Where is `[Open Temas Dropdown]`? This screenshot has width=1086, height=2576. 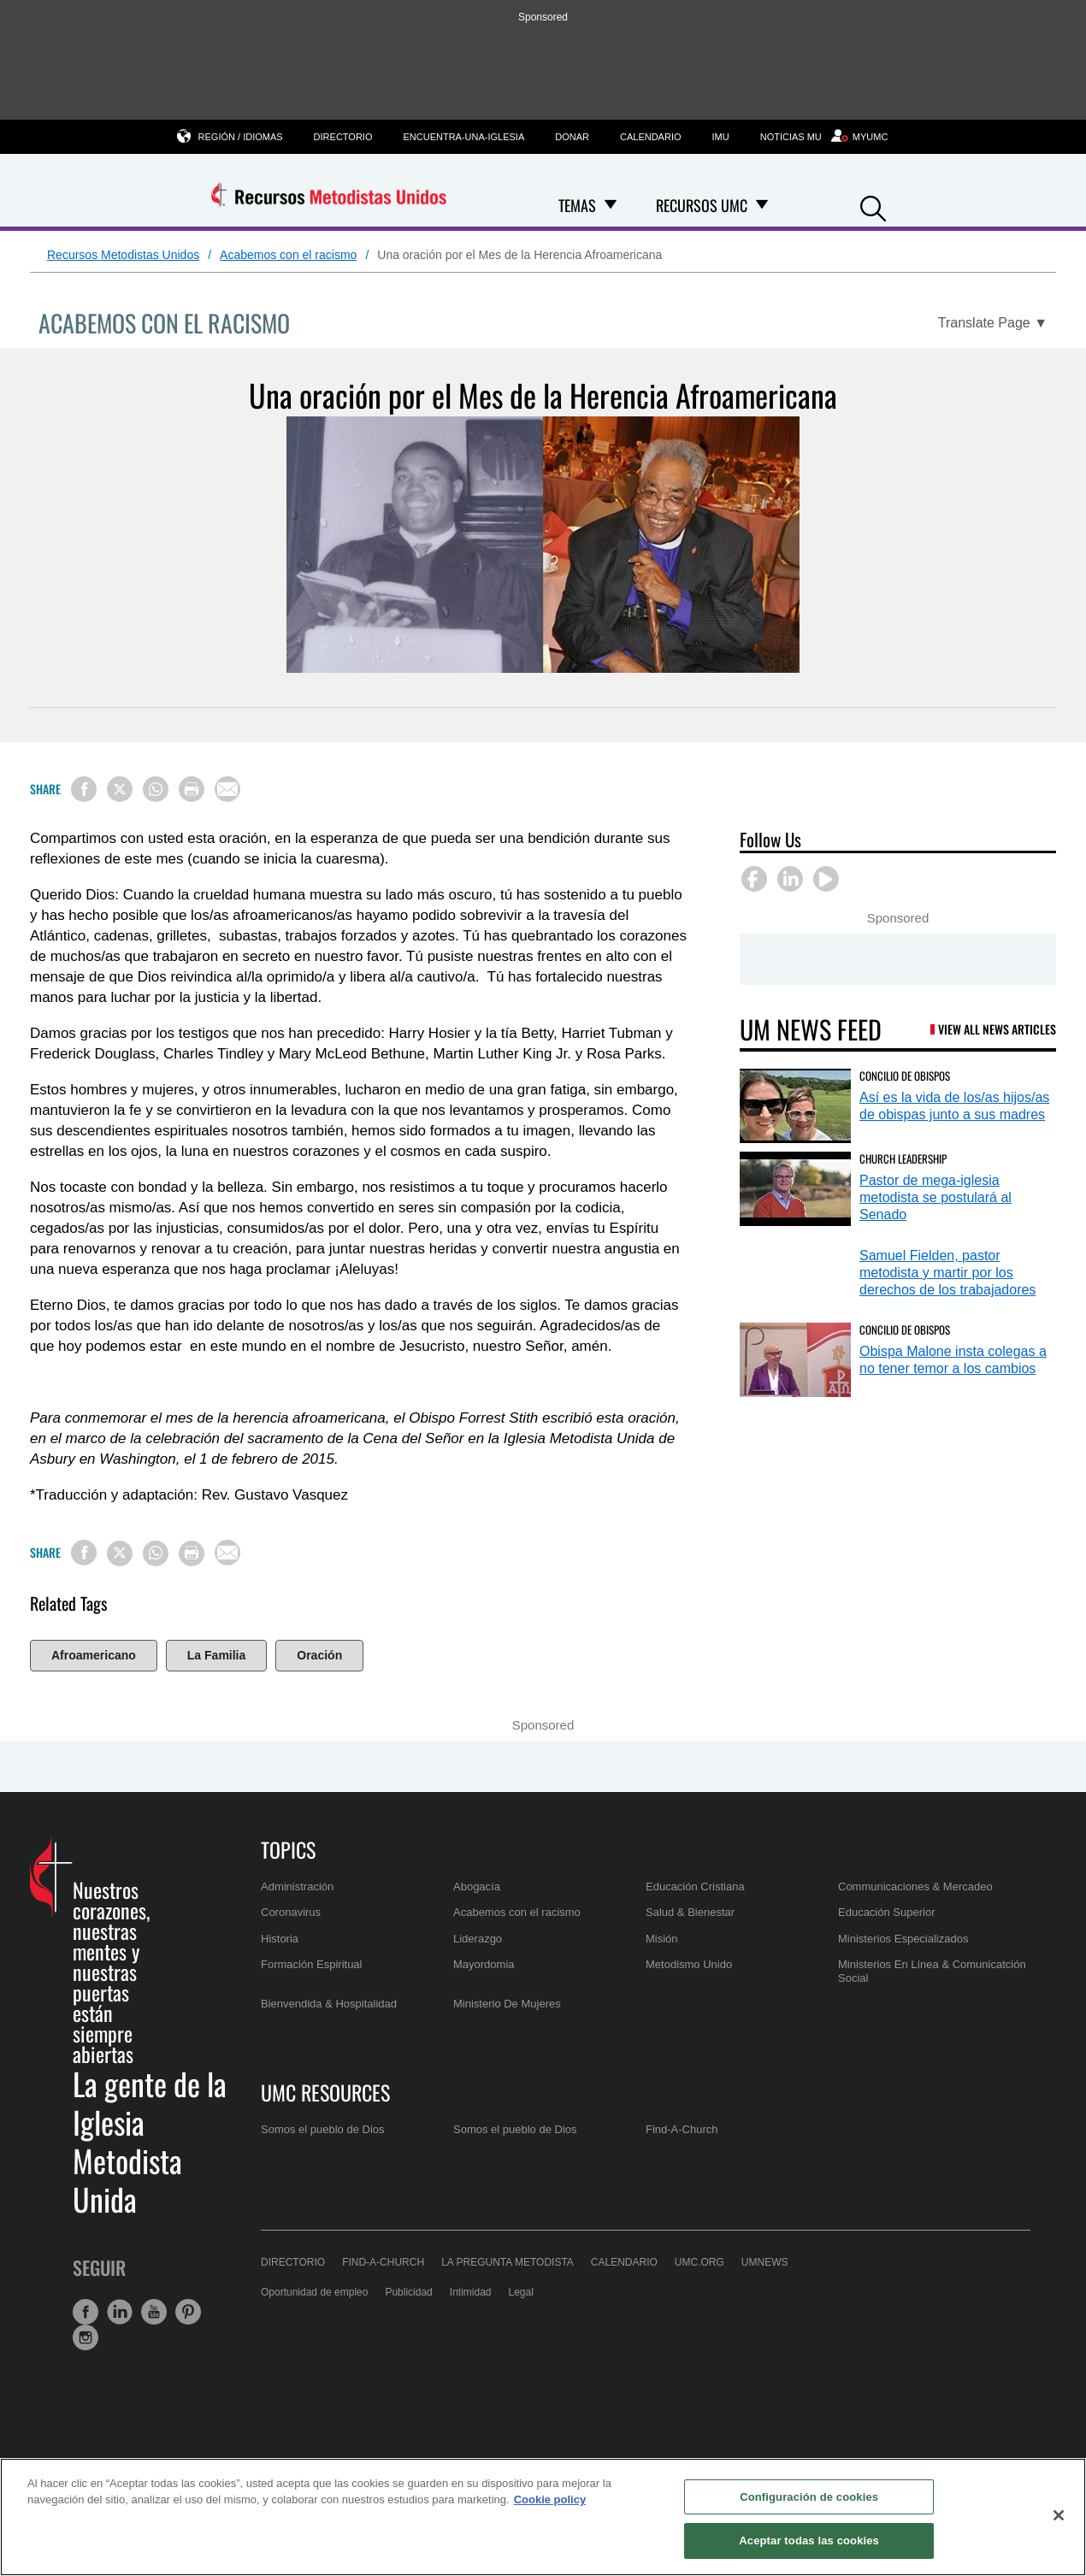 [Open Temas Dropdown] is located at coordinates (611, 205).